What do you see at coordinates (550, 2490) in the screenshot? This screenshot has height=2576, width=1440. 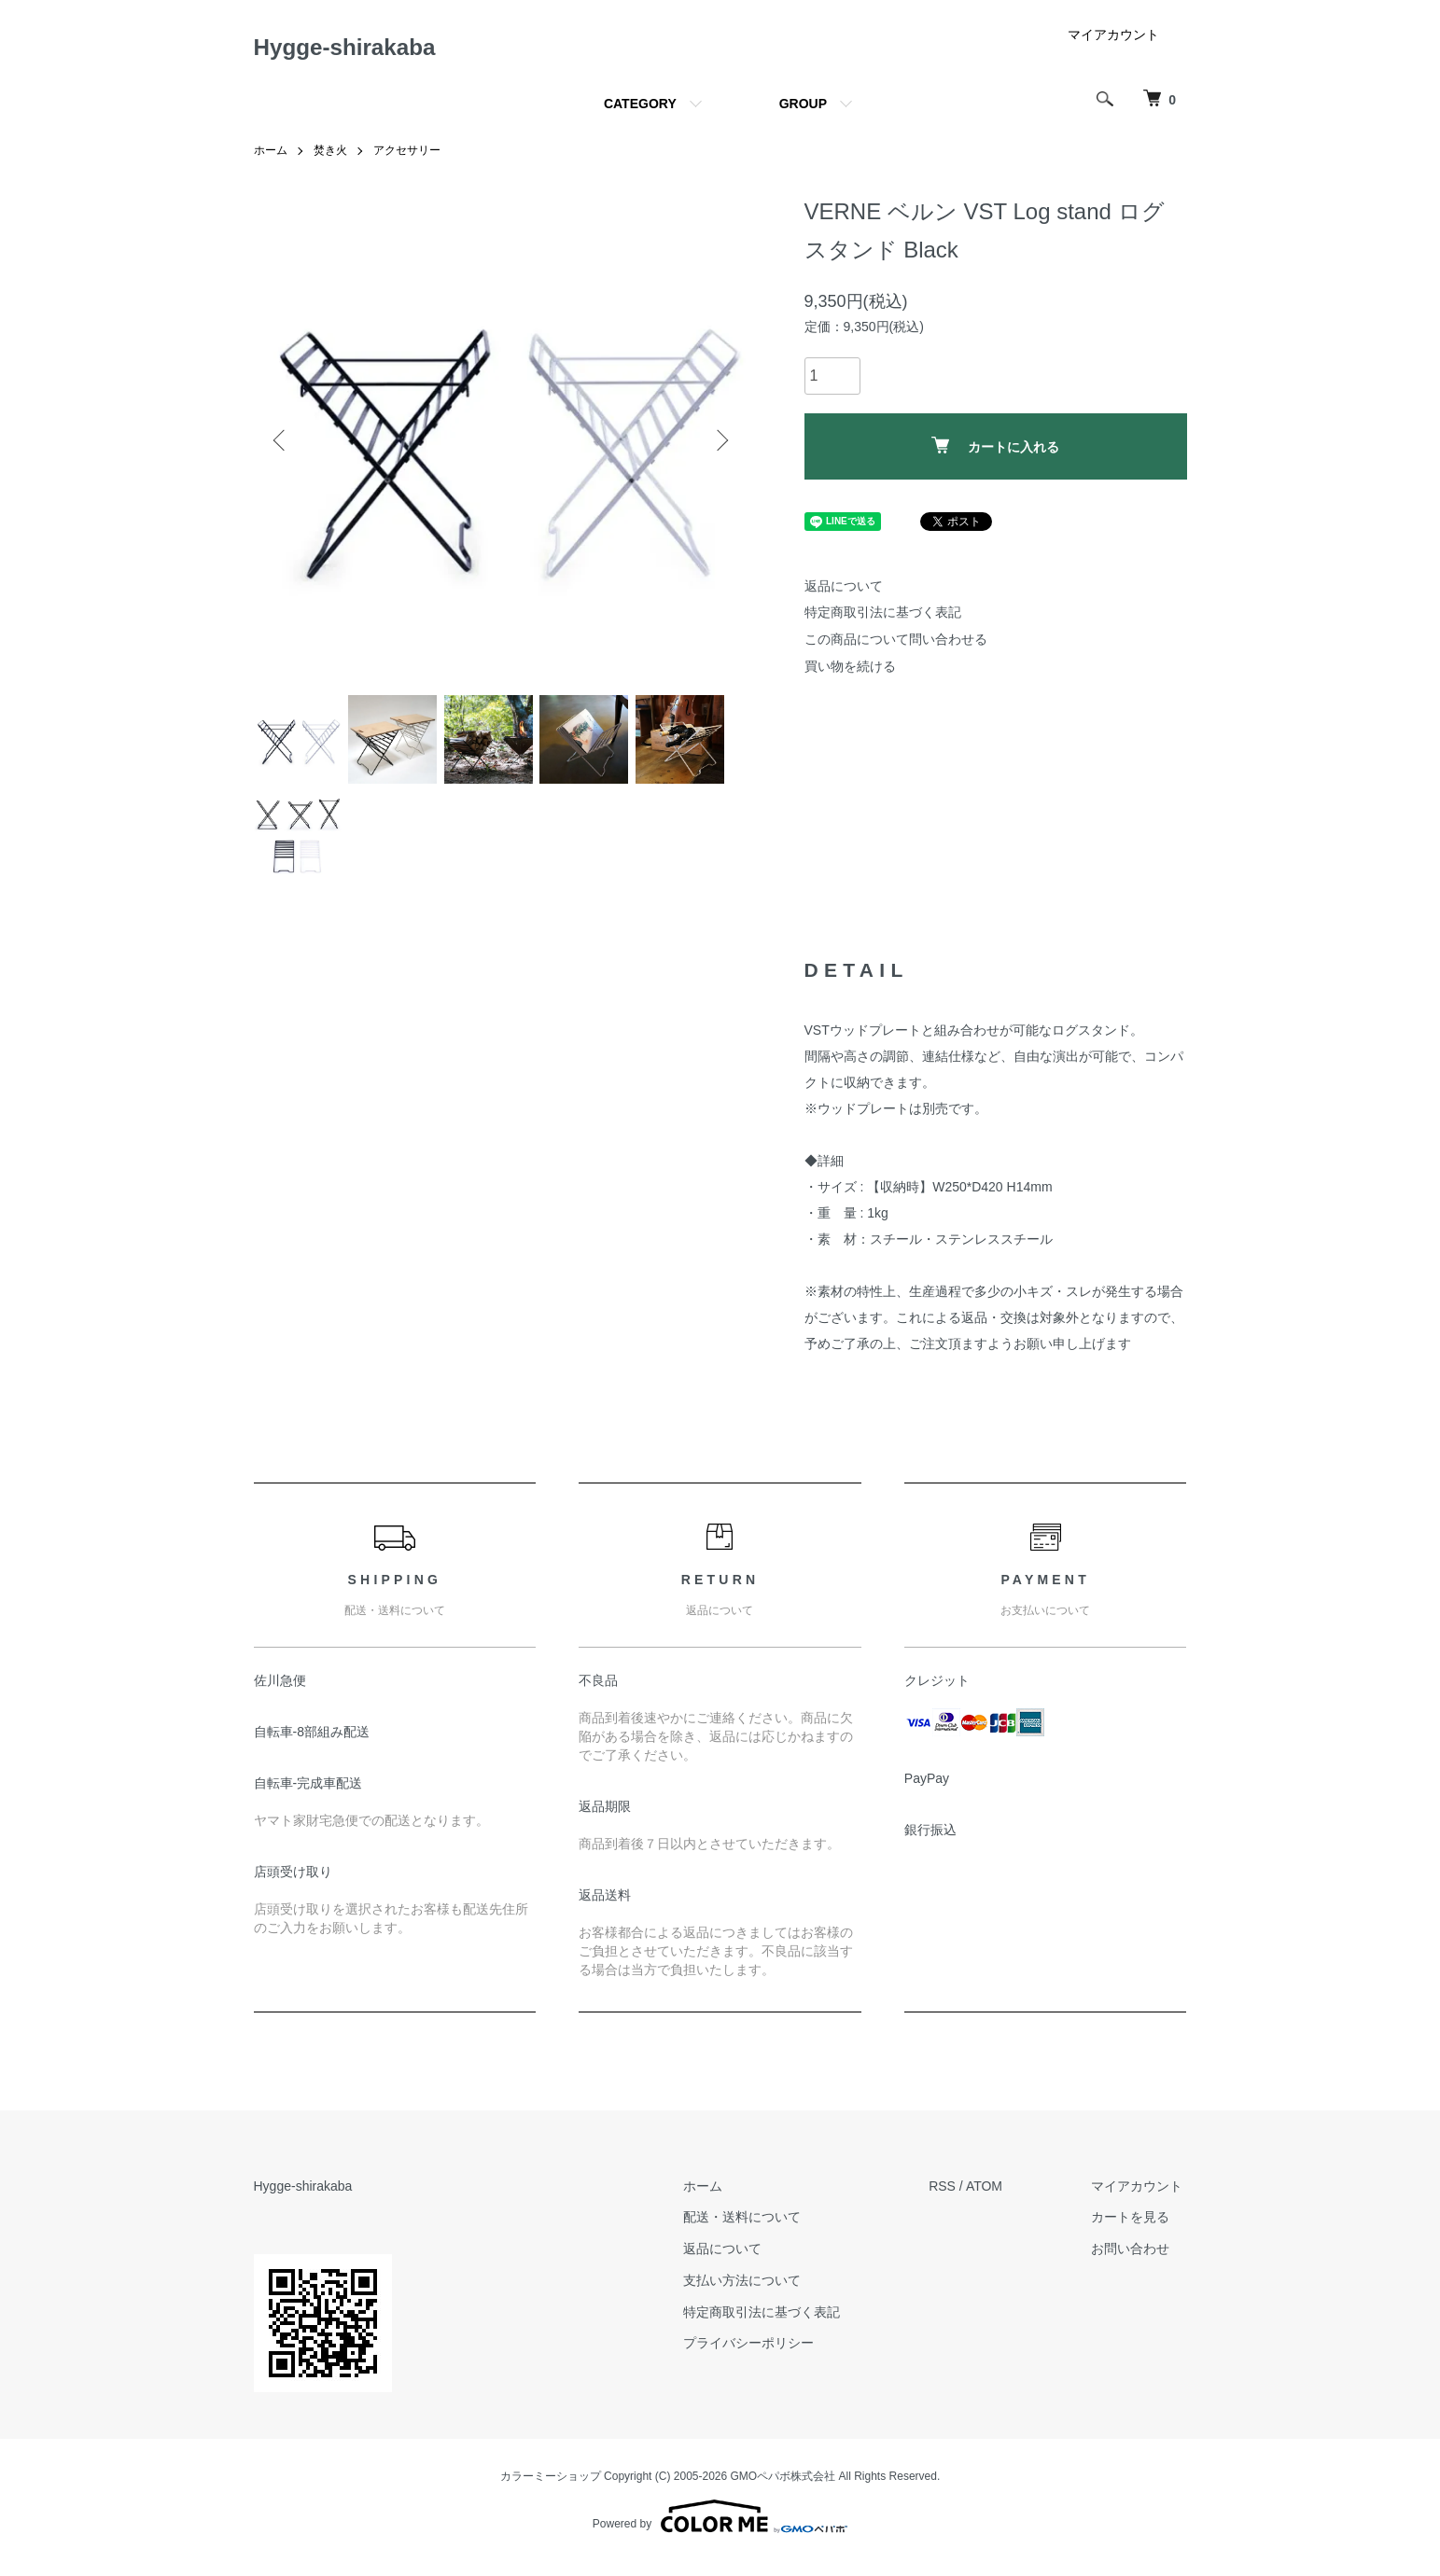 I see `カラーミーショップ` at bounding box center [550, 2490].